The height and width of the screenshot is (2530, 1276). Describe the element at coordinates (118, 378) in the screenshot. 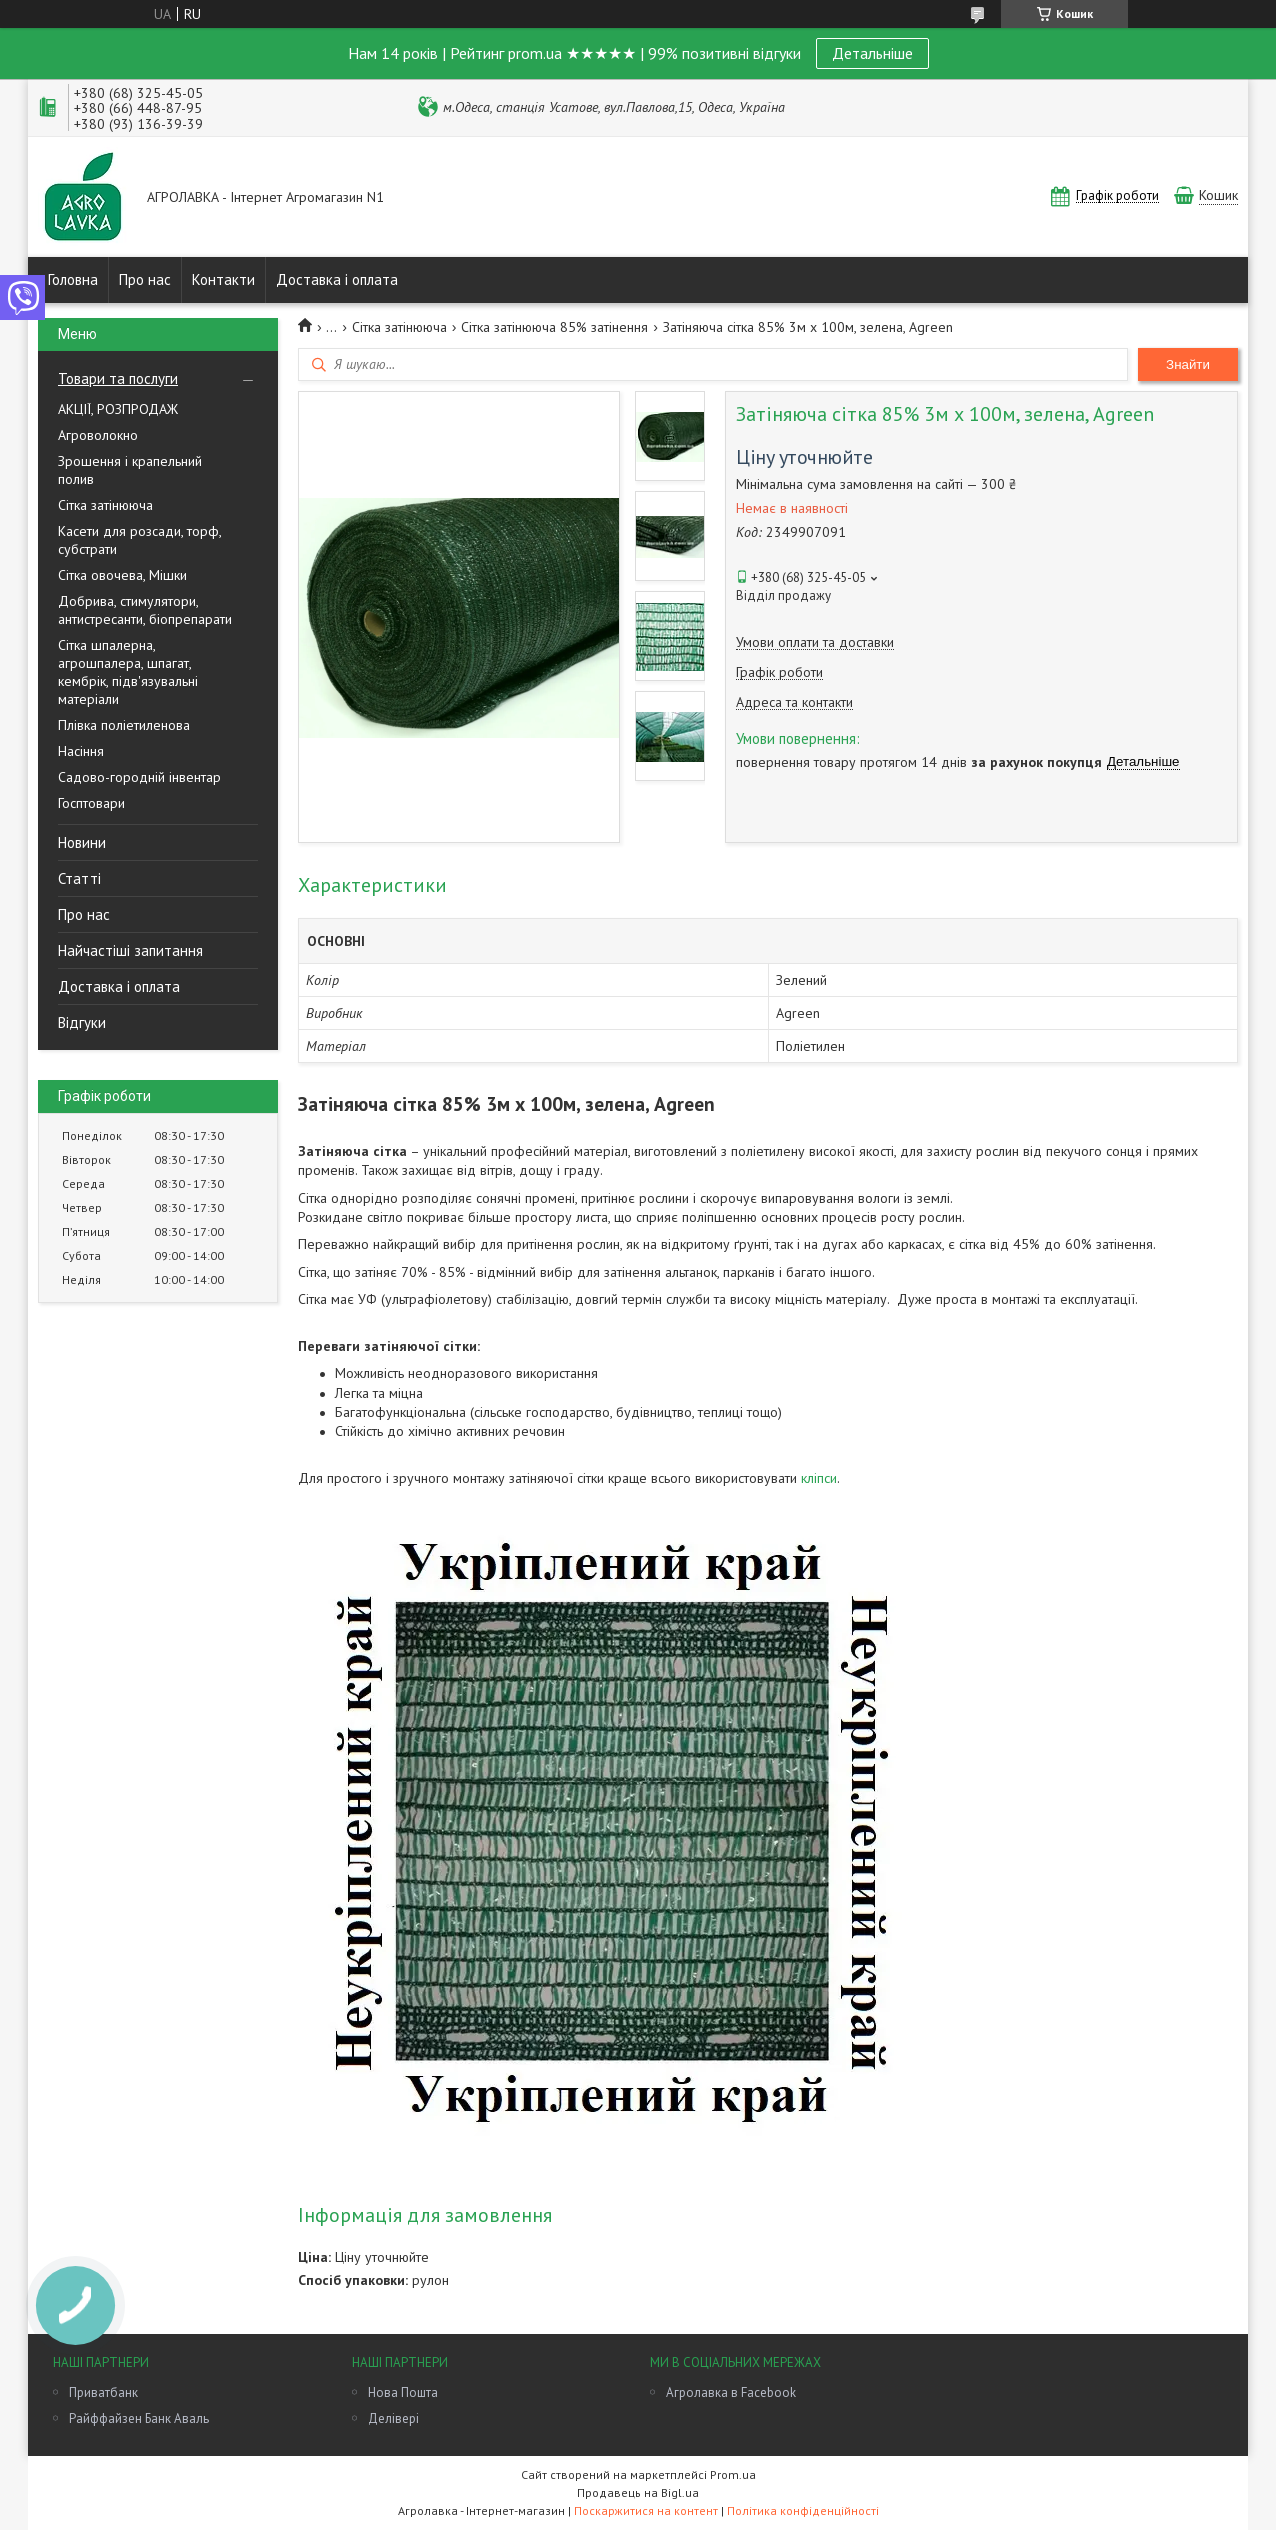

I see `Товари та послуги` at that location.